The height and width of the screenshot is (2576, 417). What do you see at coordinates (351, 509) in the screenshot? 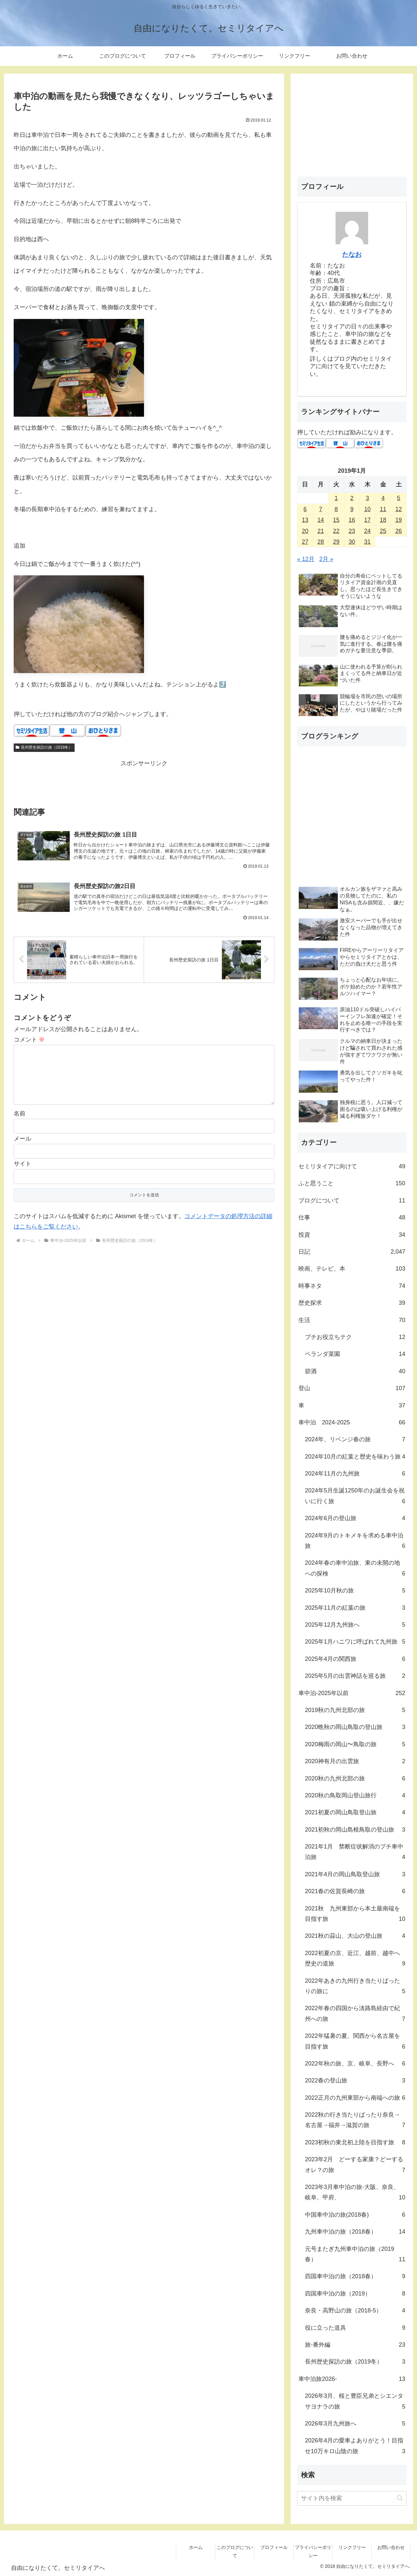
I see `9 [2019年1月9日 に投稿を公開]` at bounding box center [351, 509].